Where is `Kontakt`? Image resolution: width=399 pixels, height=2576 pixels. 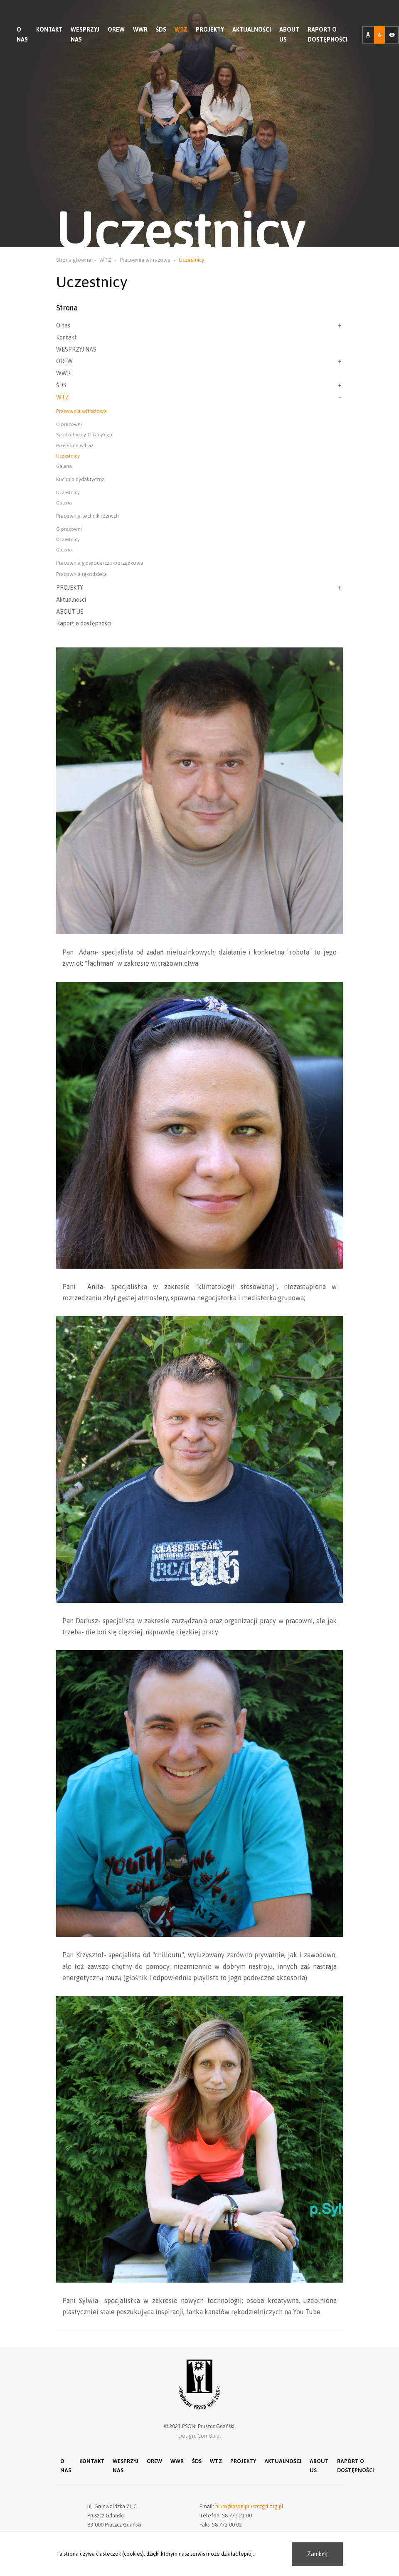
Kontakt is located at coordinates (49, 29).